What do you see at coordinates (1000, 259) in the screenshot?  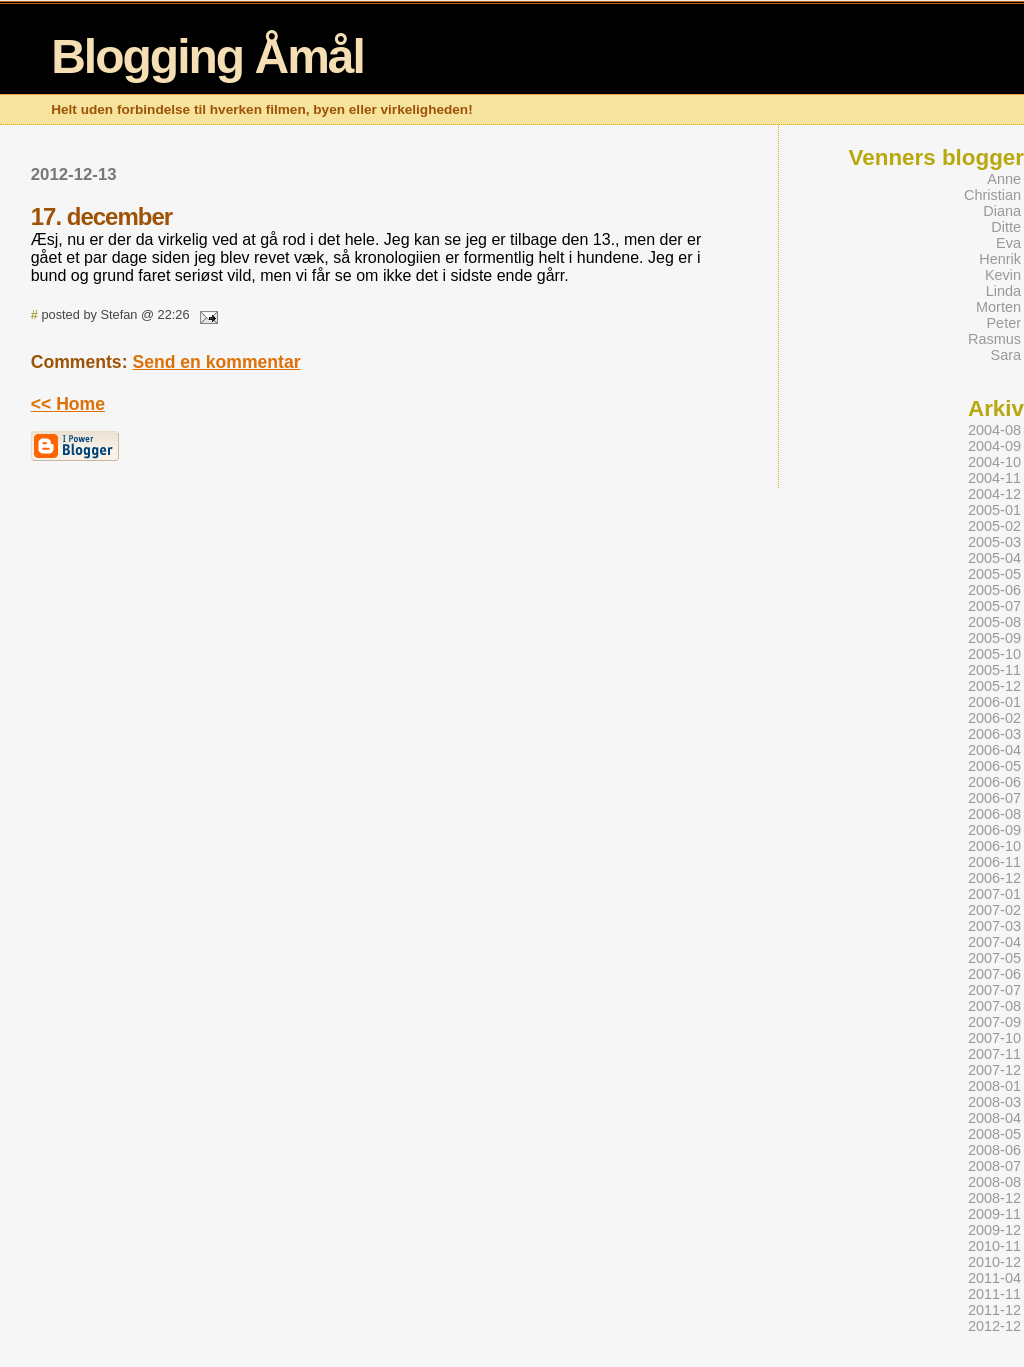 I see `Henrik` at bounding box center [1000, 259].